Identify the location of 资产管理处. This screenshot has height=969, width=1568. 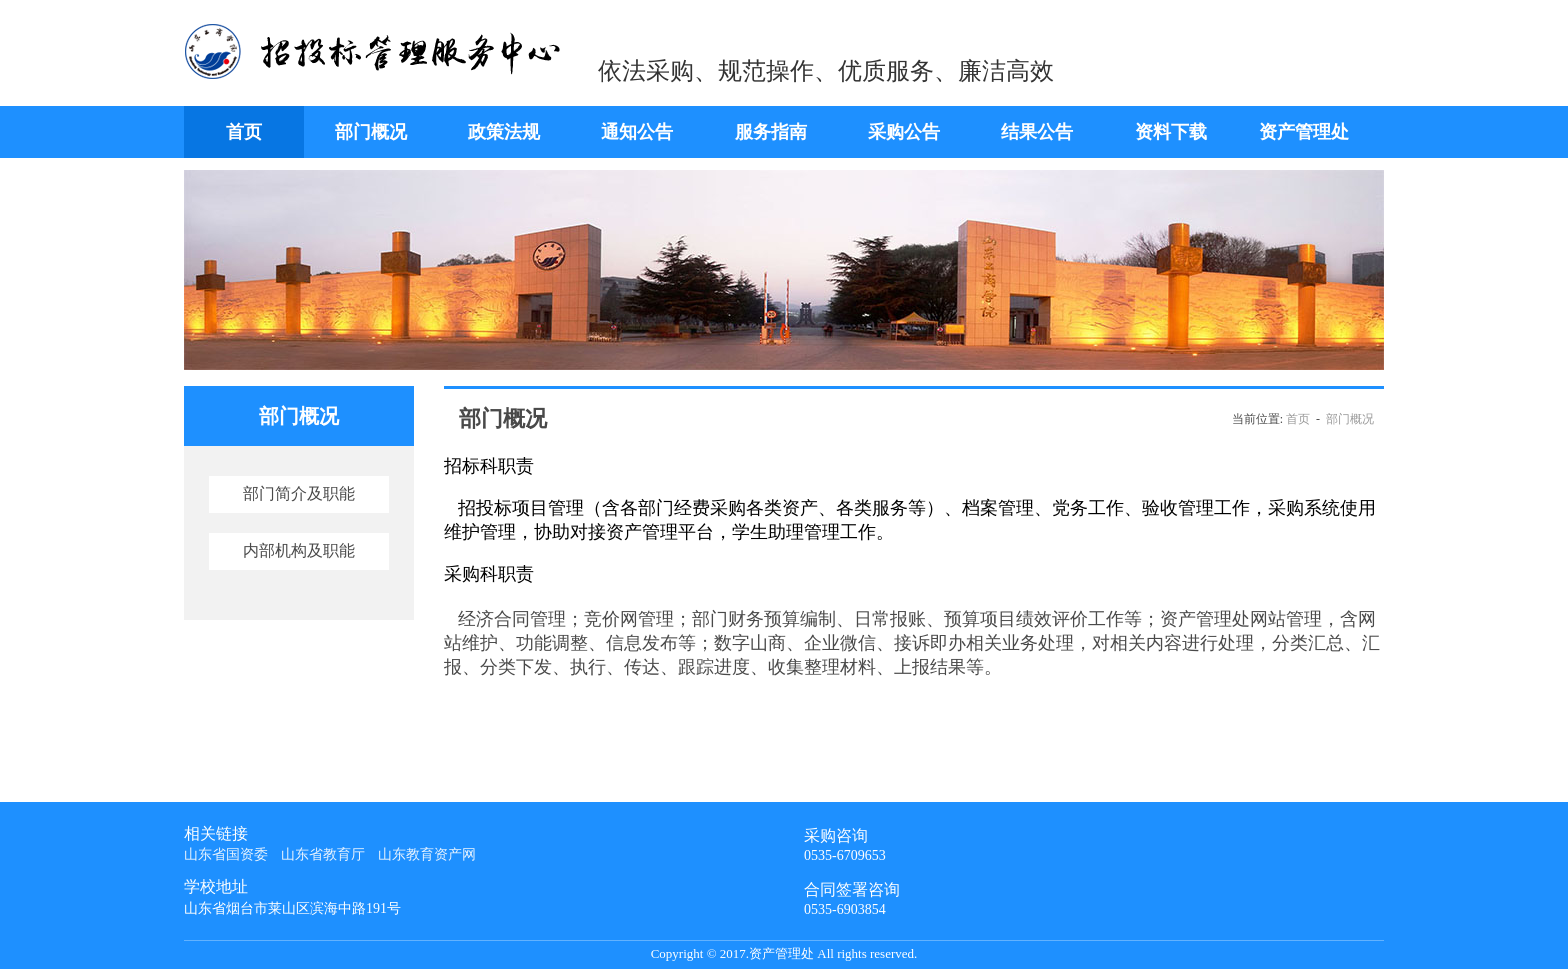
(1304, 132).